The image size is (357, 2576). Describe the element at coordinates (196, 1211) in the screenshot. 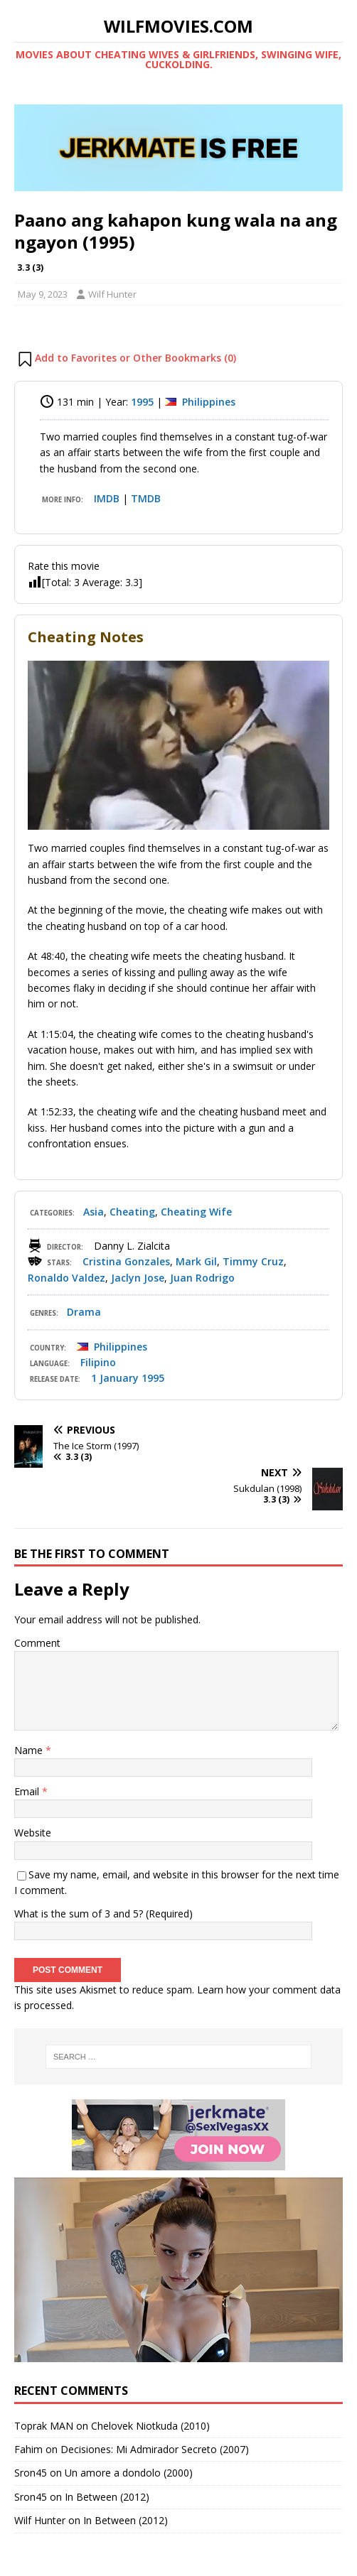

I see `Cheating Wife` at that location.